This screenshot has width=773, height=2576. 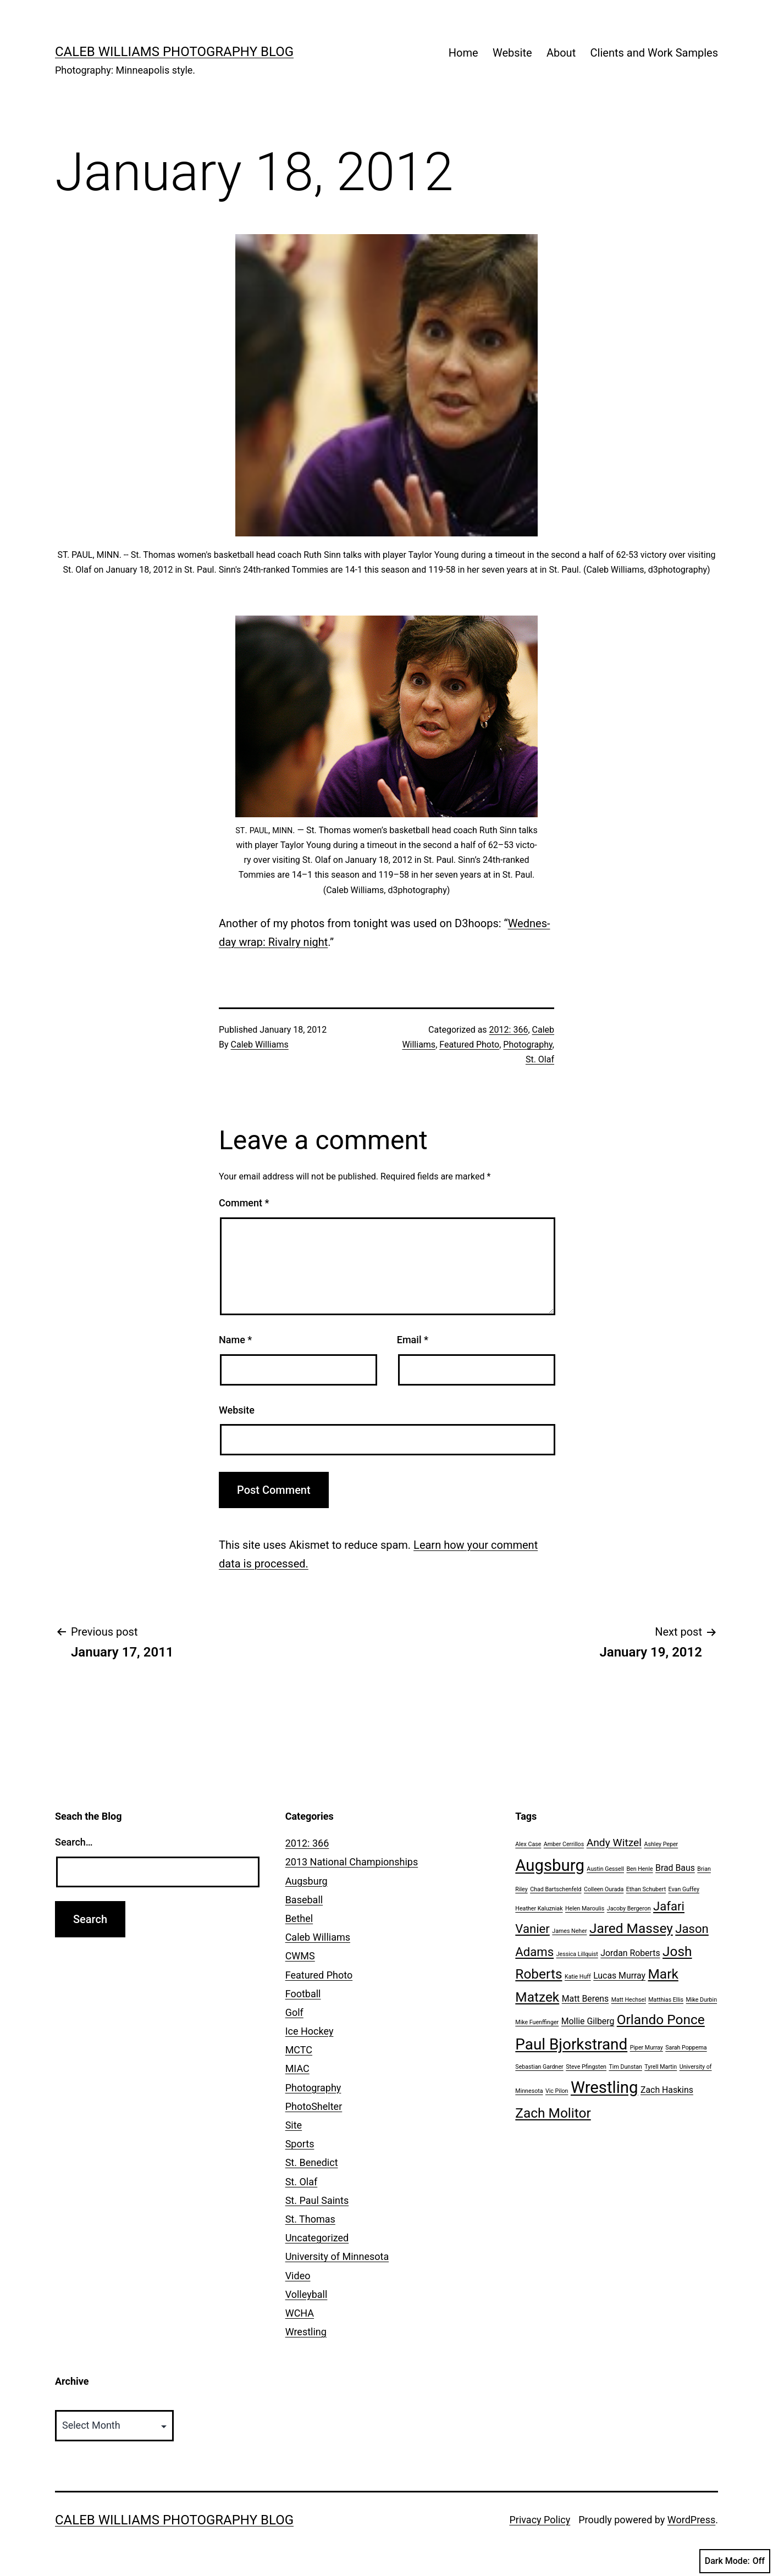 What do you see at coordinates (537, 2022) in the screenshot?
I see `Mike Fuenffinger [Mike Fuenffinger (1 item)]` at bounding box center [537, 2022].